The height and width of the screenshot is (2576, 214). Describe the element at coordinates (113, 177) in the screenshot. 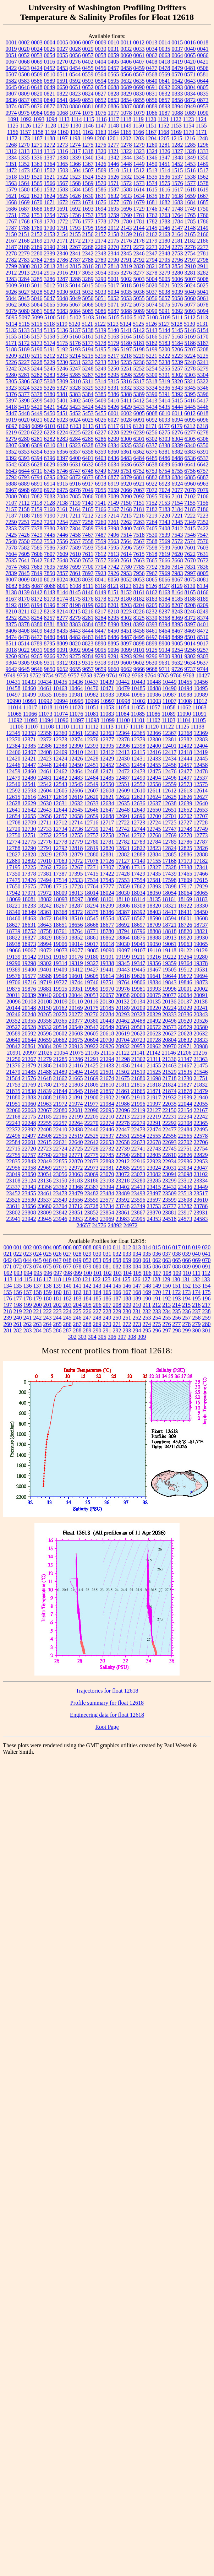

I see `1526` at that location.